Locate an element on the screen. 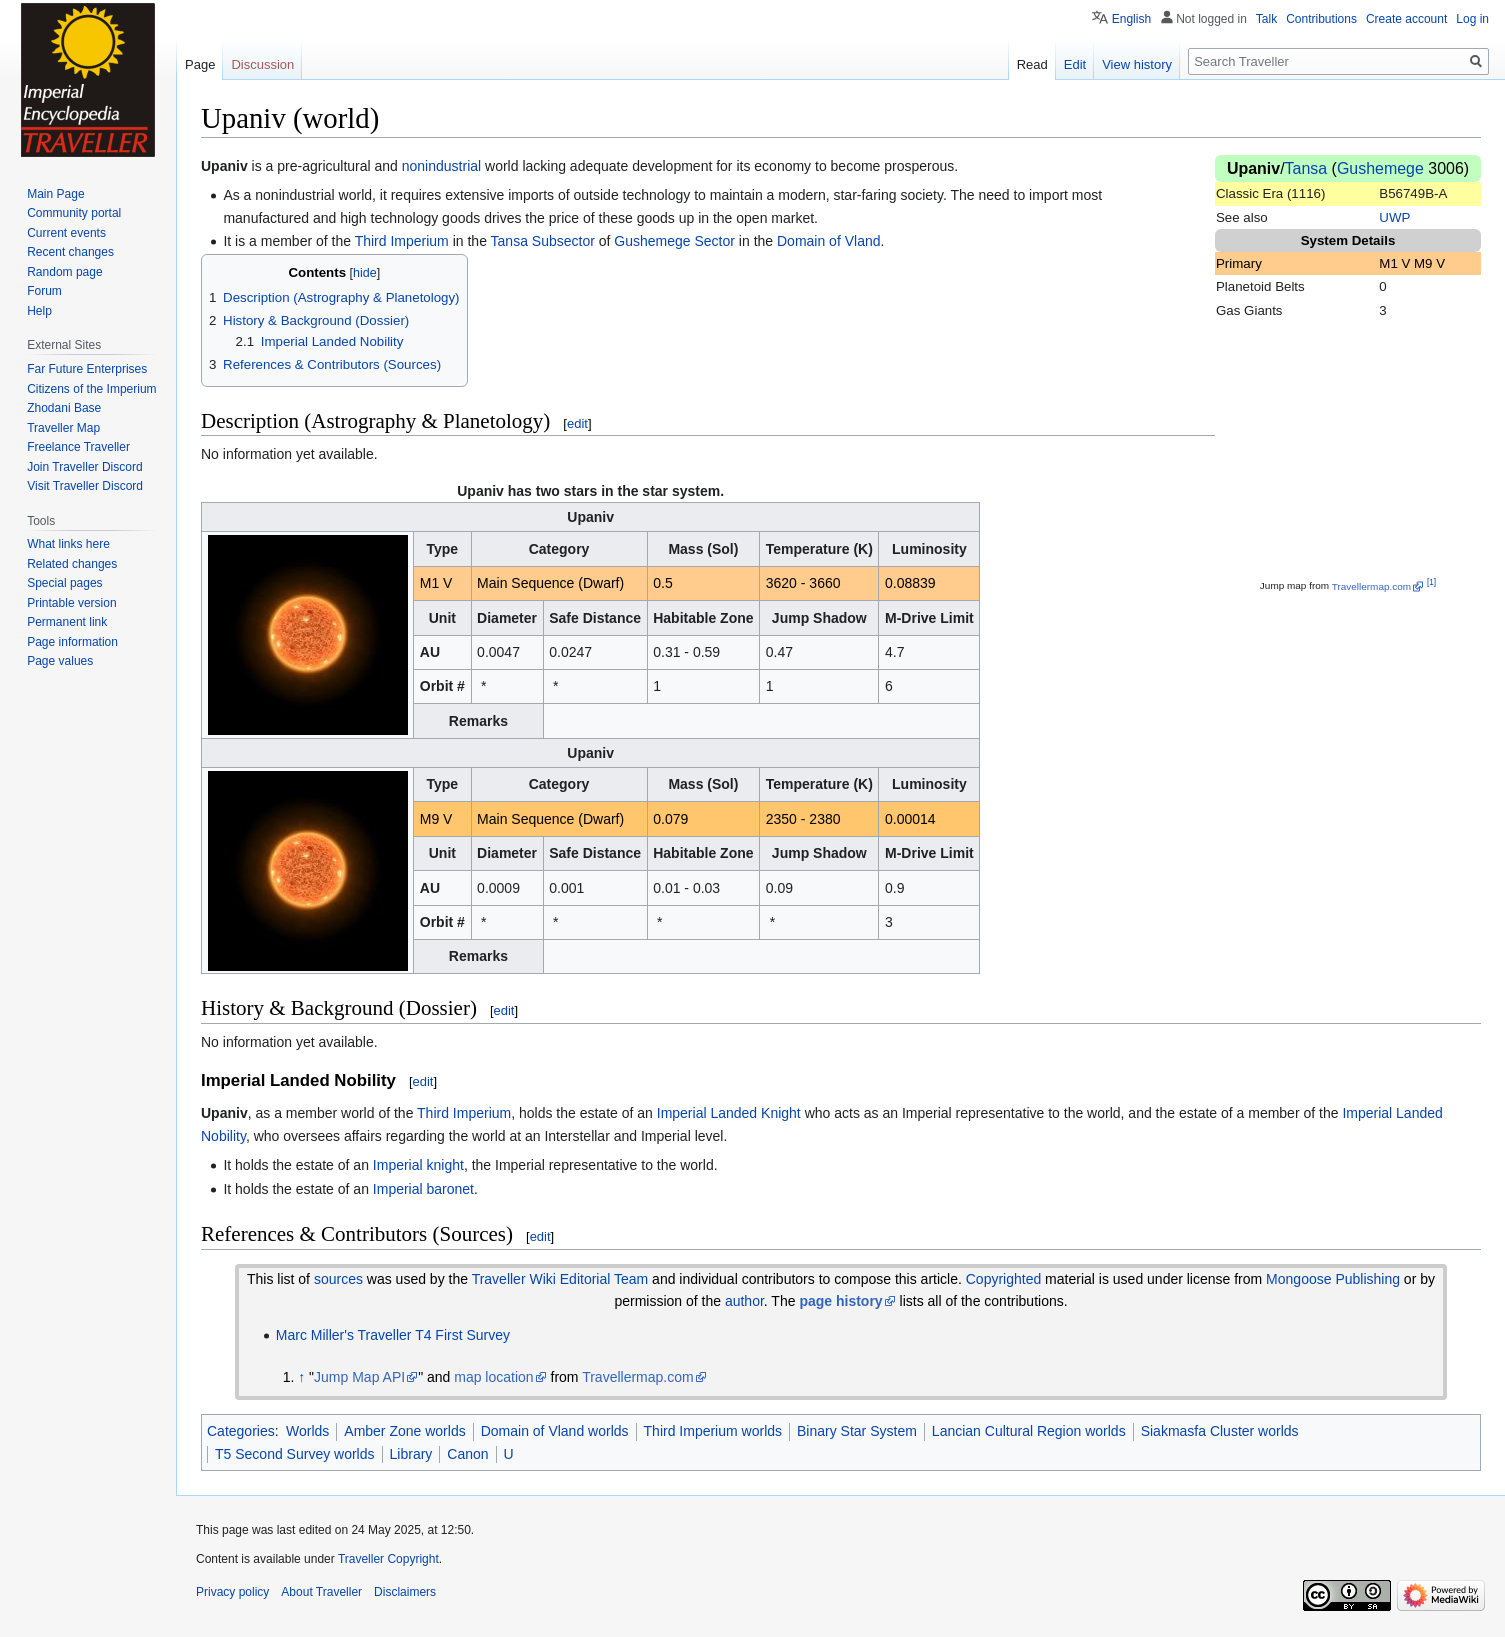  Discussion is located at coordinates (262, 64).